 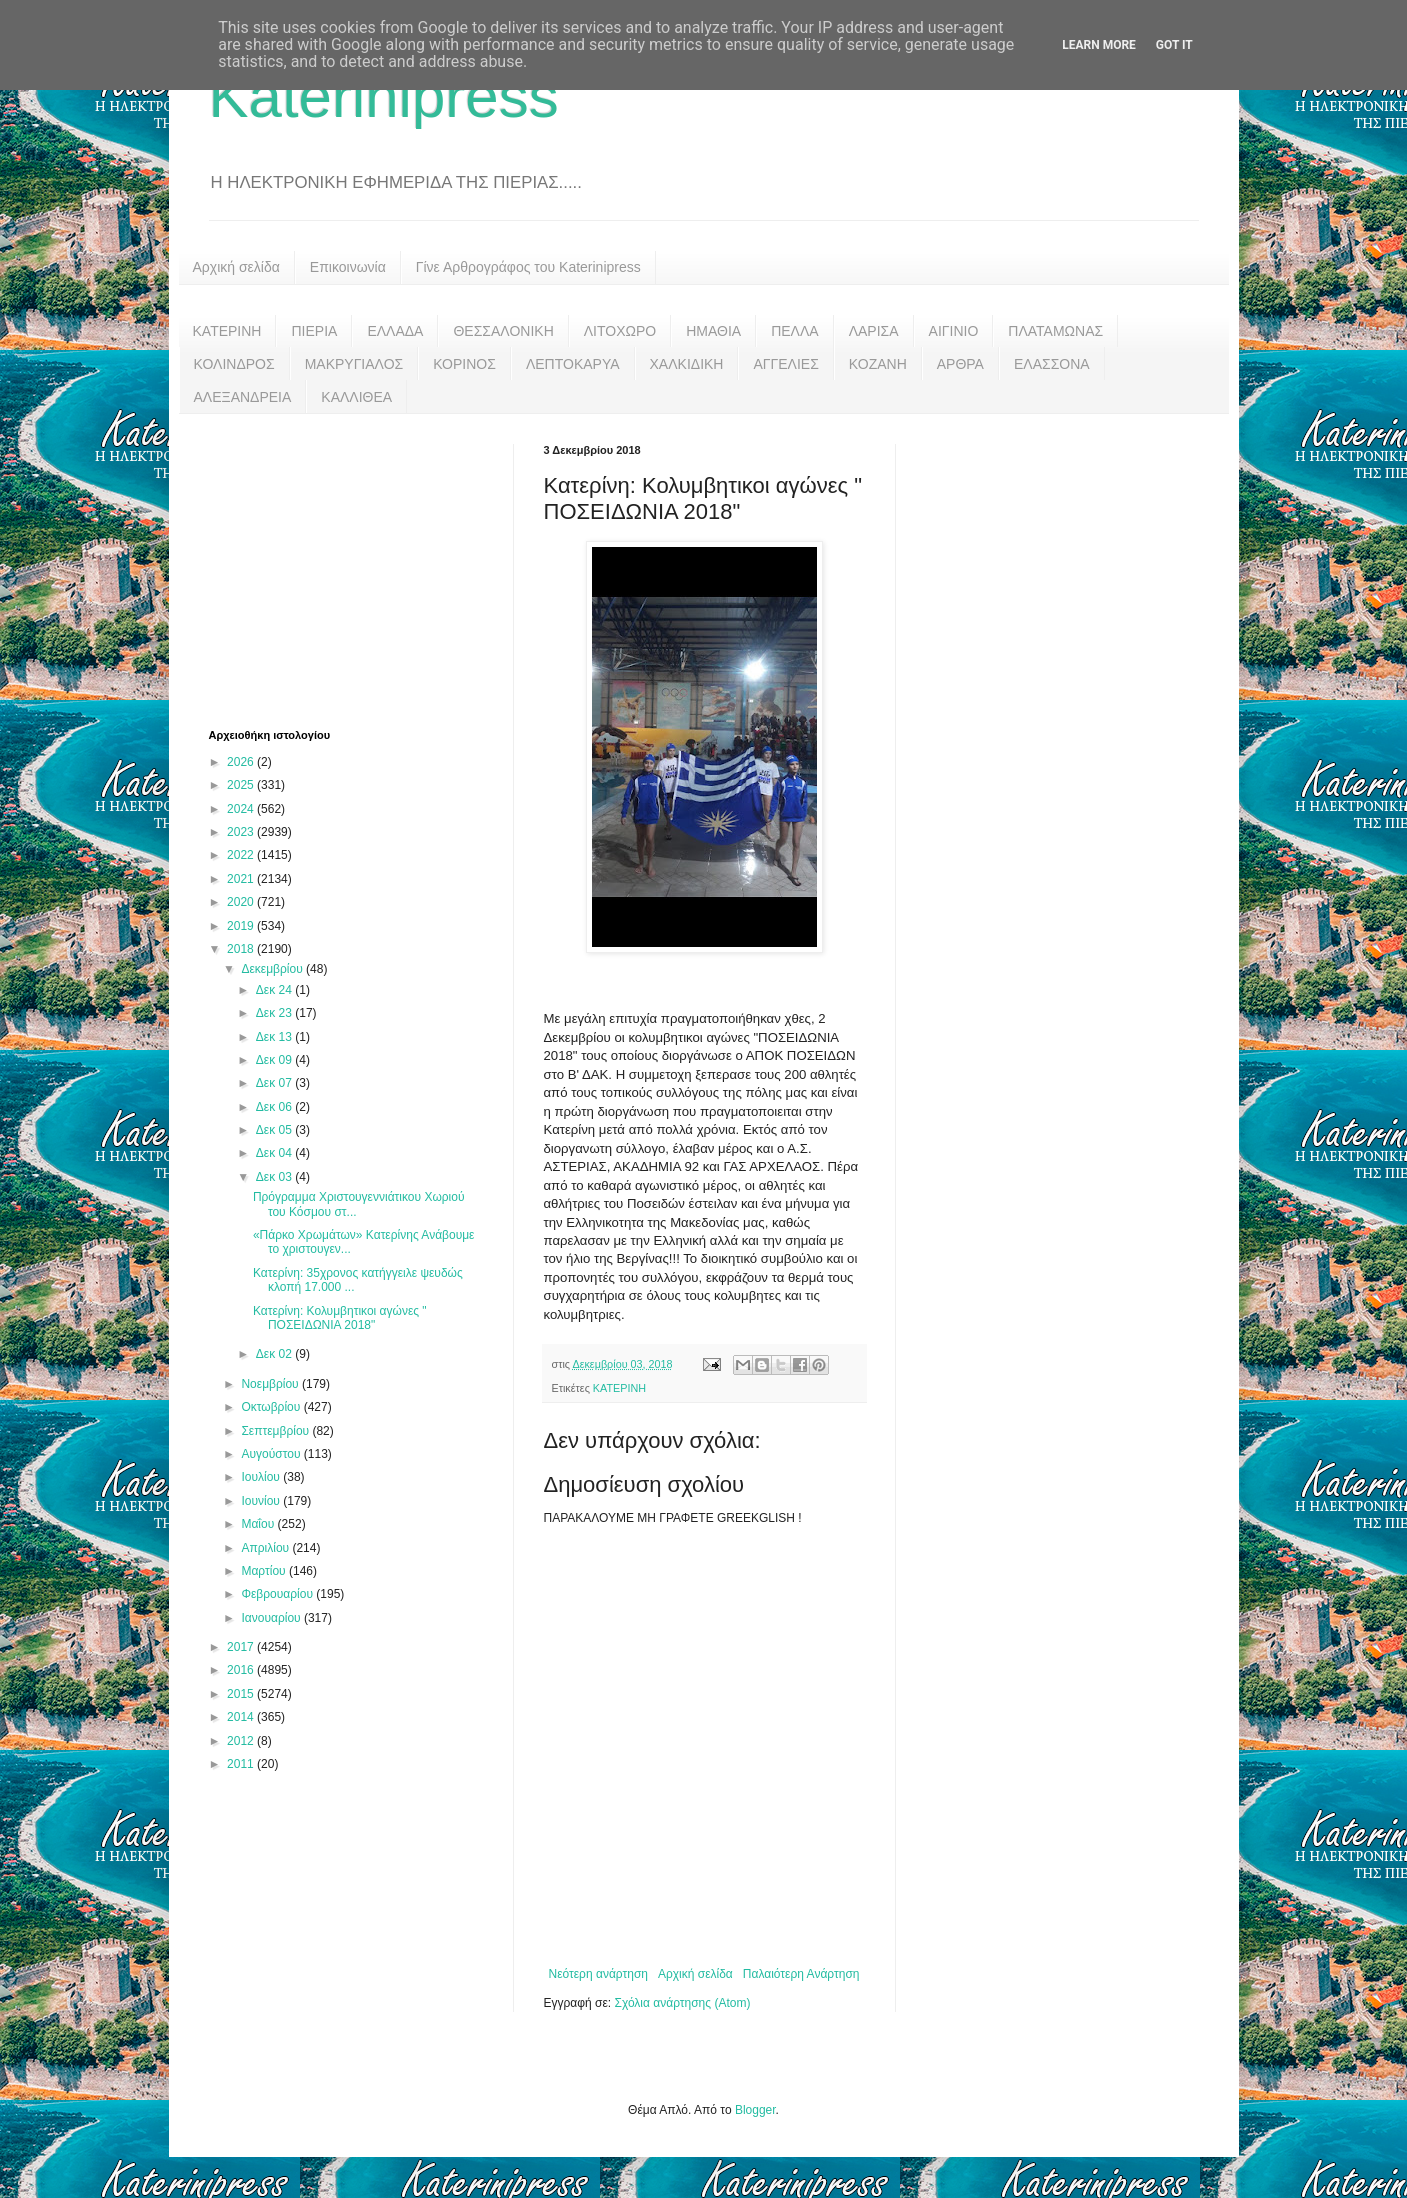 I want to click on Katerinipress, so click(x=384, y=96).